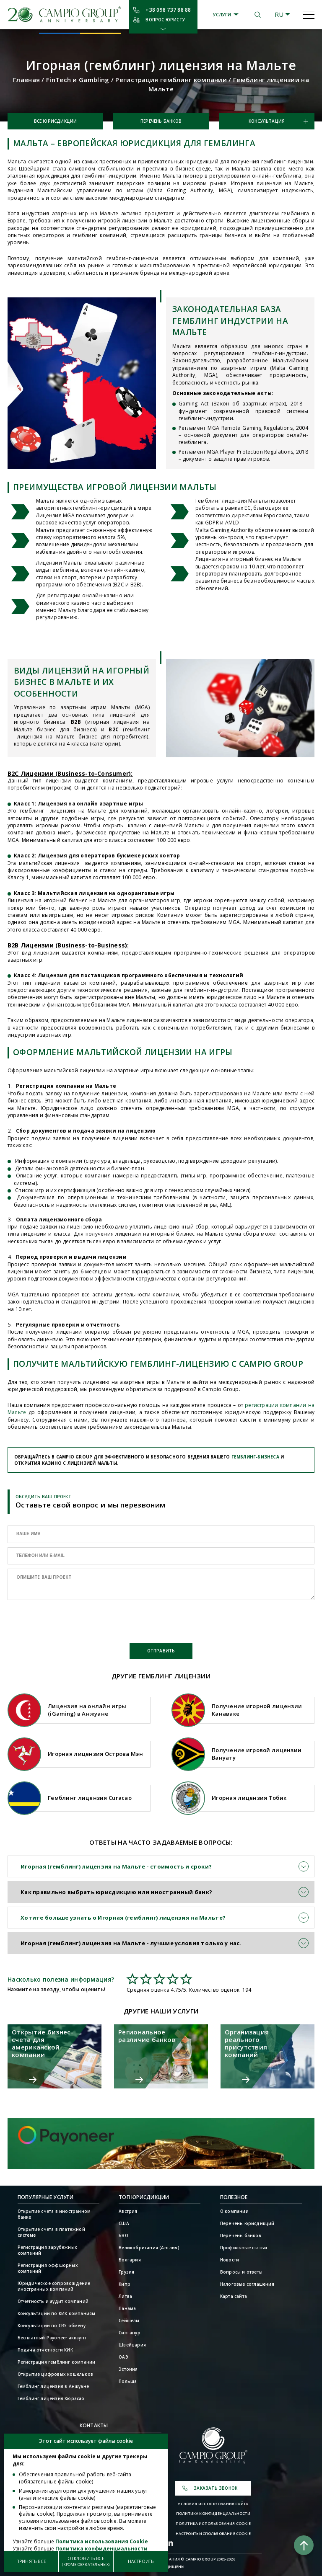 The image size is (322, 2576). Describe the element at coordinates (52, 2338) in the screenshot. I see `Бесплатный Payoneer аккаунт` at that location.